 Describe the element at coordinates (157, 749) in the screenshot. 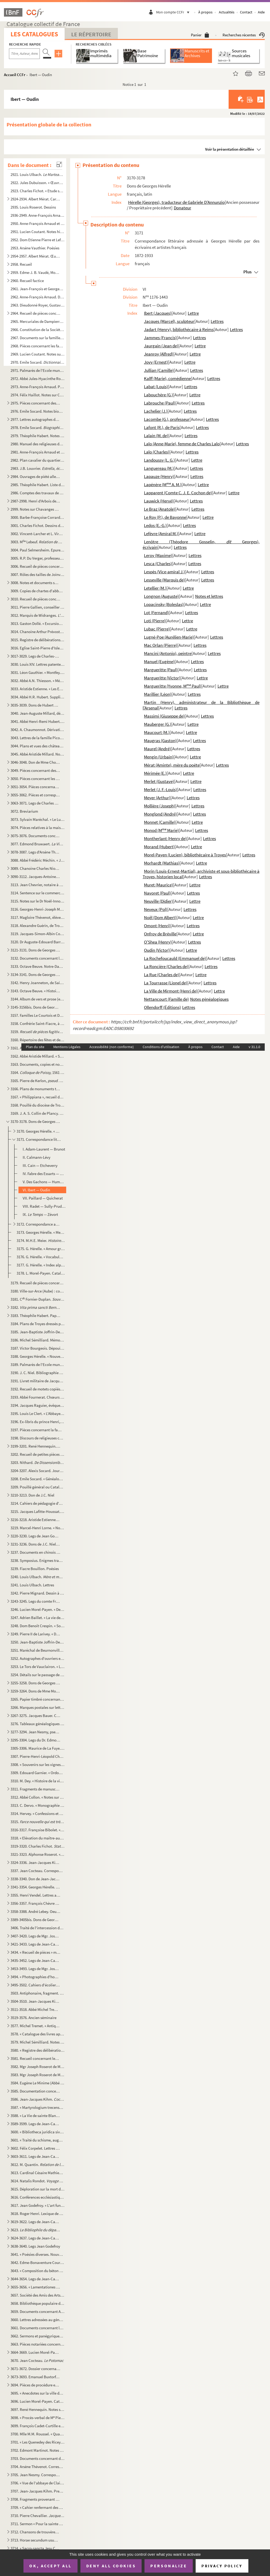

I see `Maurel (André)` at that location.